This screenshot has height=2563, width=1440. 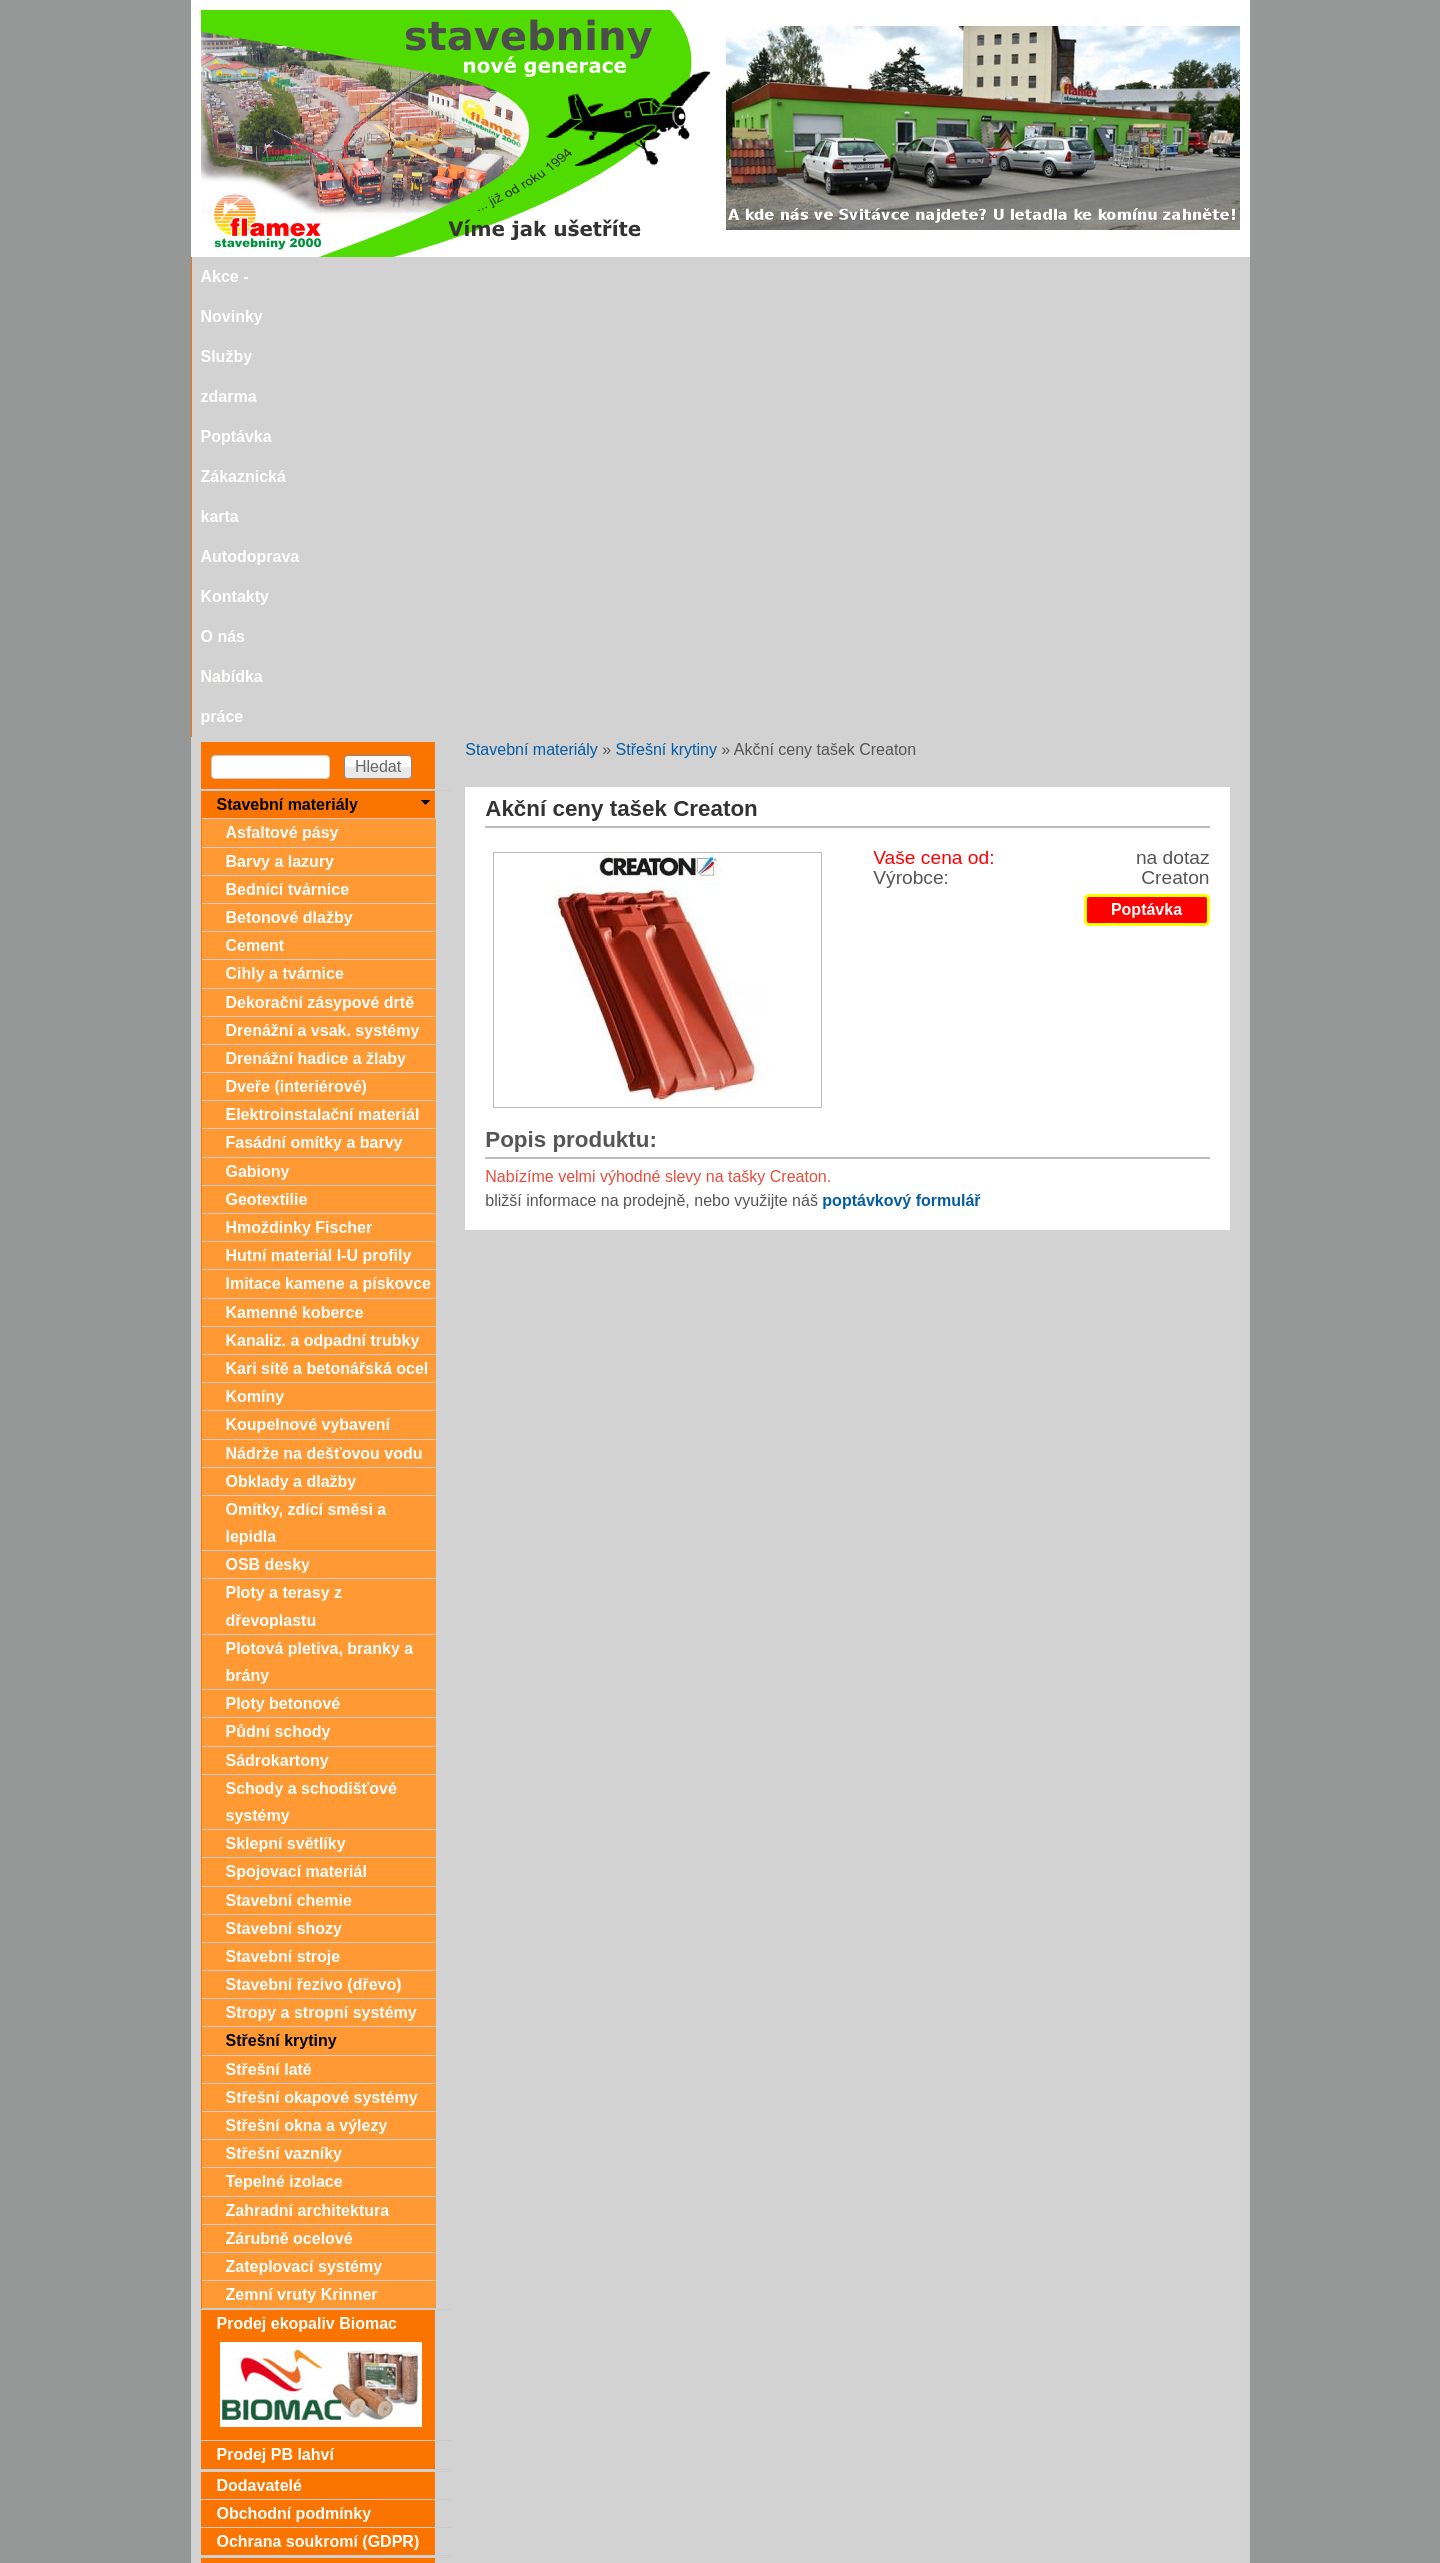 I want to click on Zákaznická karta, so click(x=698, y=276).